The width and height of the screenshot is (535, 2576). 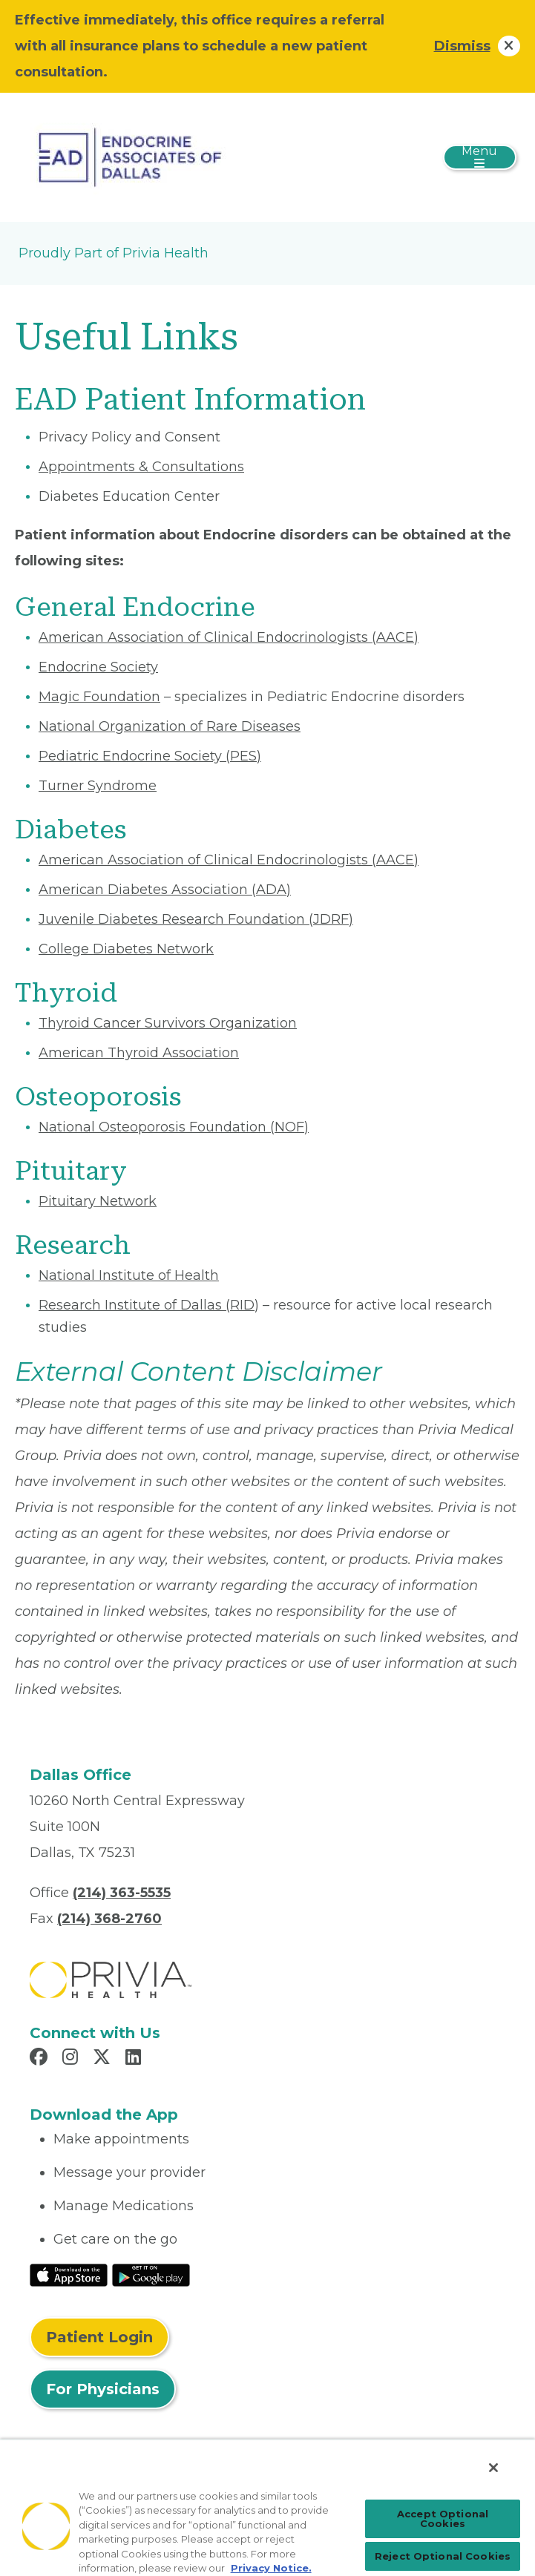 What do you see at coordinates (133, 156) in the screenshot?
I see `[Endocrine Associates Of Dallas, P.A.]` at bounding box center [133, 156].